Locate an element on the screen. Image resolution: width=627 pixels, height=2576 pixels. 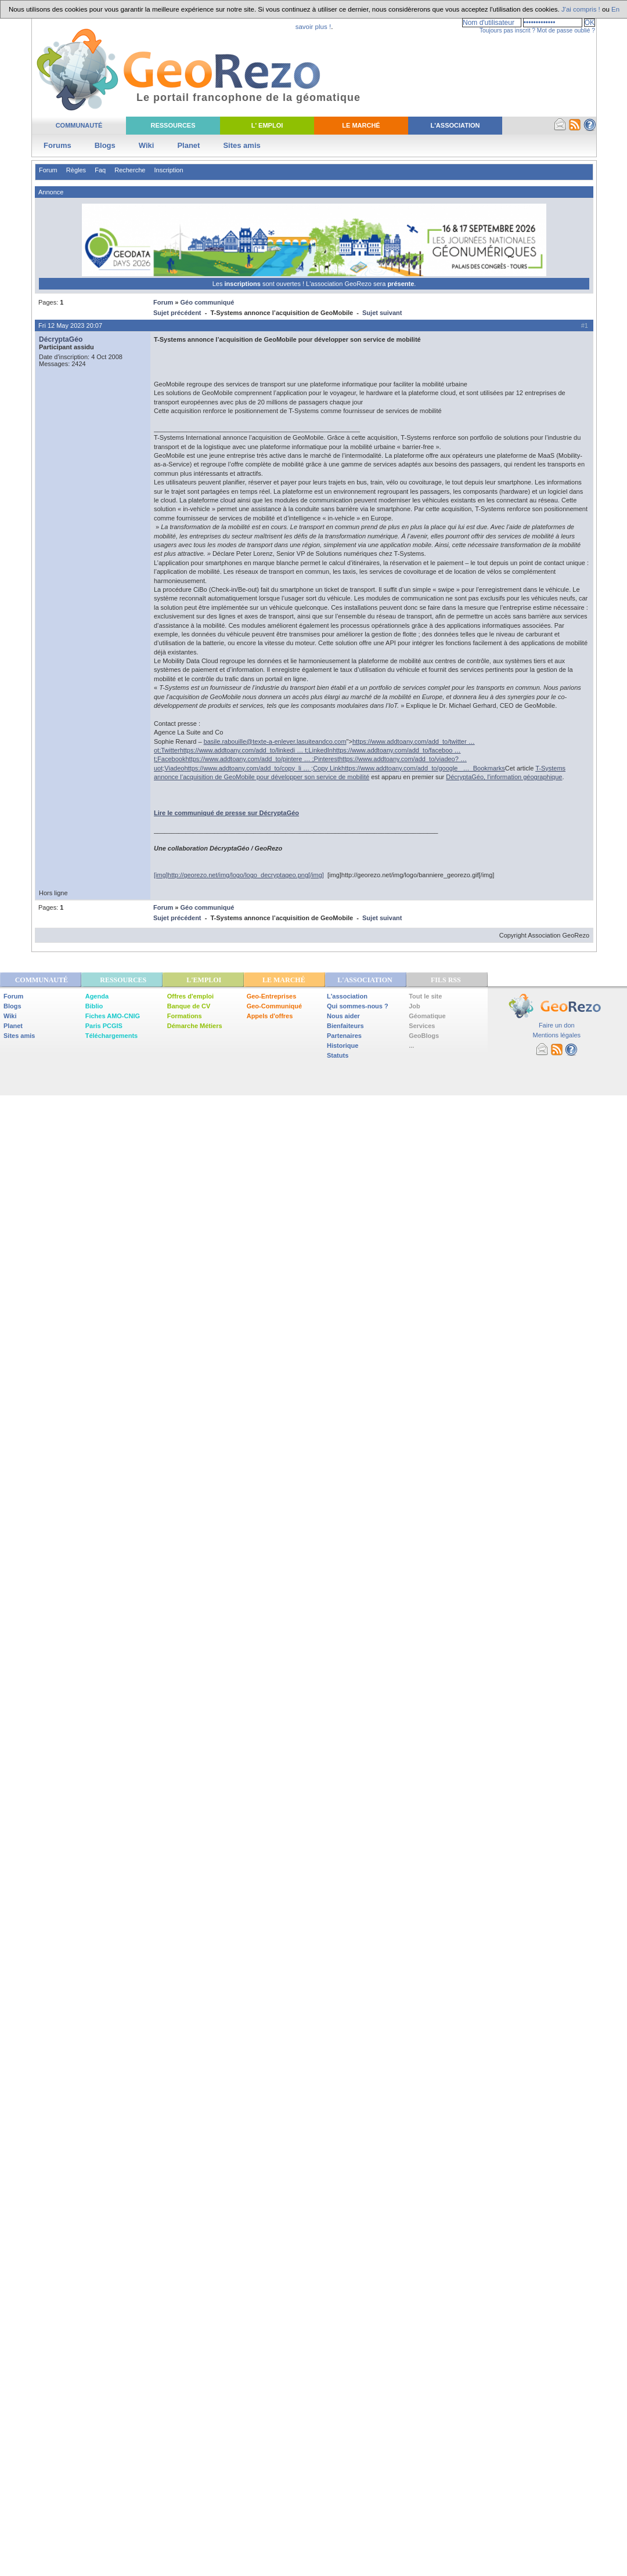
DécryptaGéo is located at coordinates (60, 339).